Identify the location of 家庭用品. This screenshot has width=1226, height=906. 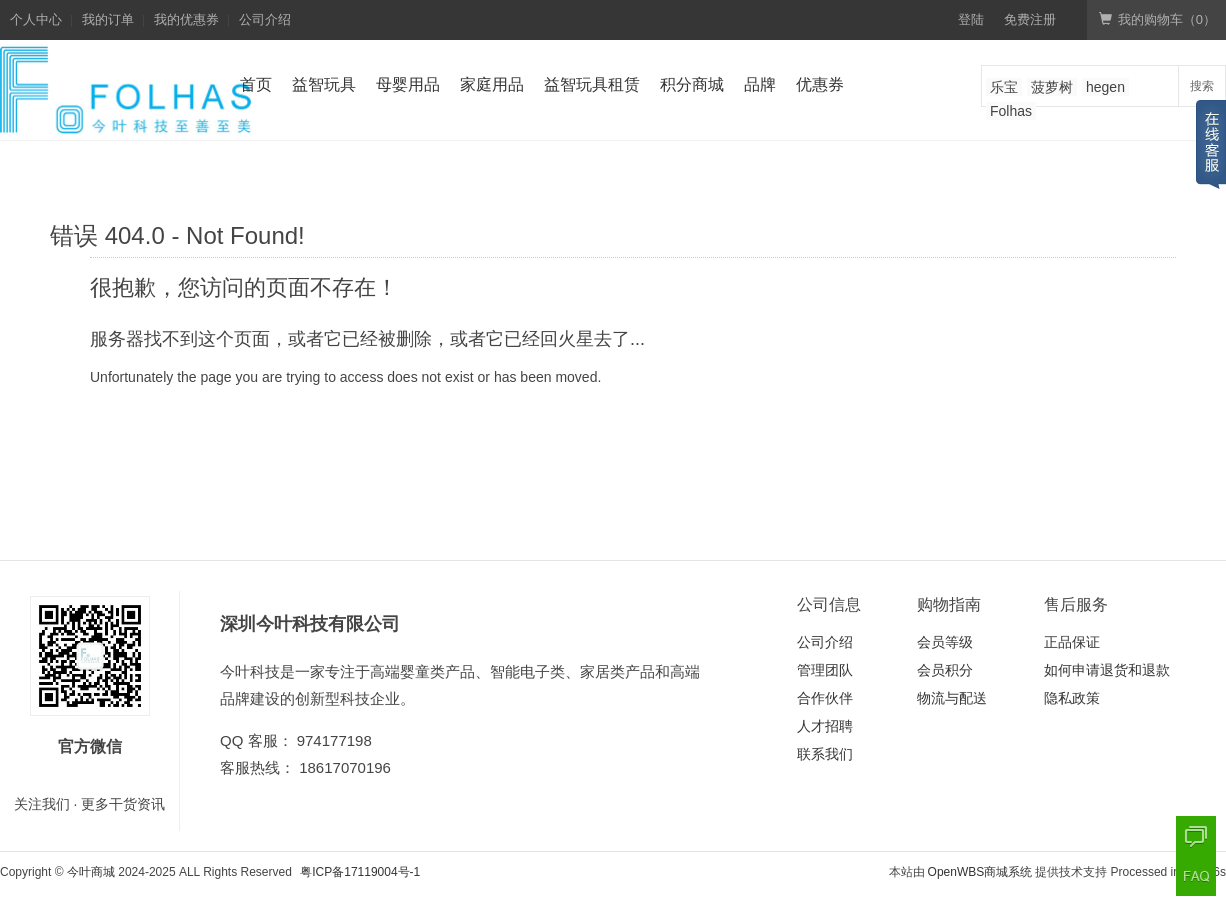
(492, 84).